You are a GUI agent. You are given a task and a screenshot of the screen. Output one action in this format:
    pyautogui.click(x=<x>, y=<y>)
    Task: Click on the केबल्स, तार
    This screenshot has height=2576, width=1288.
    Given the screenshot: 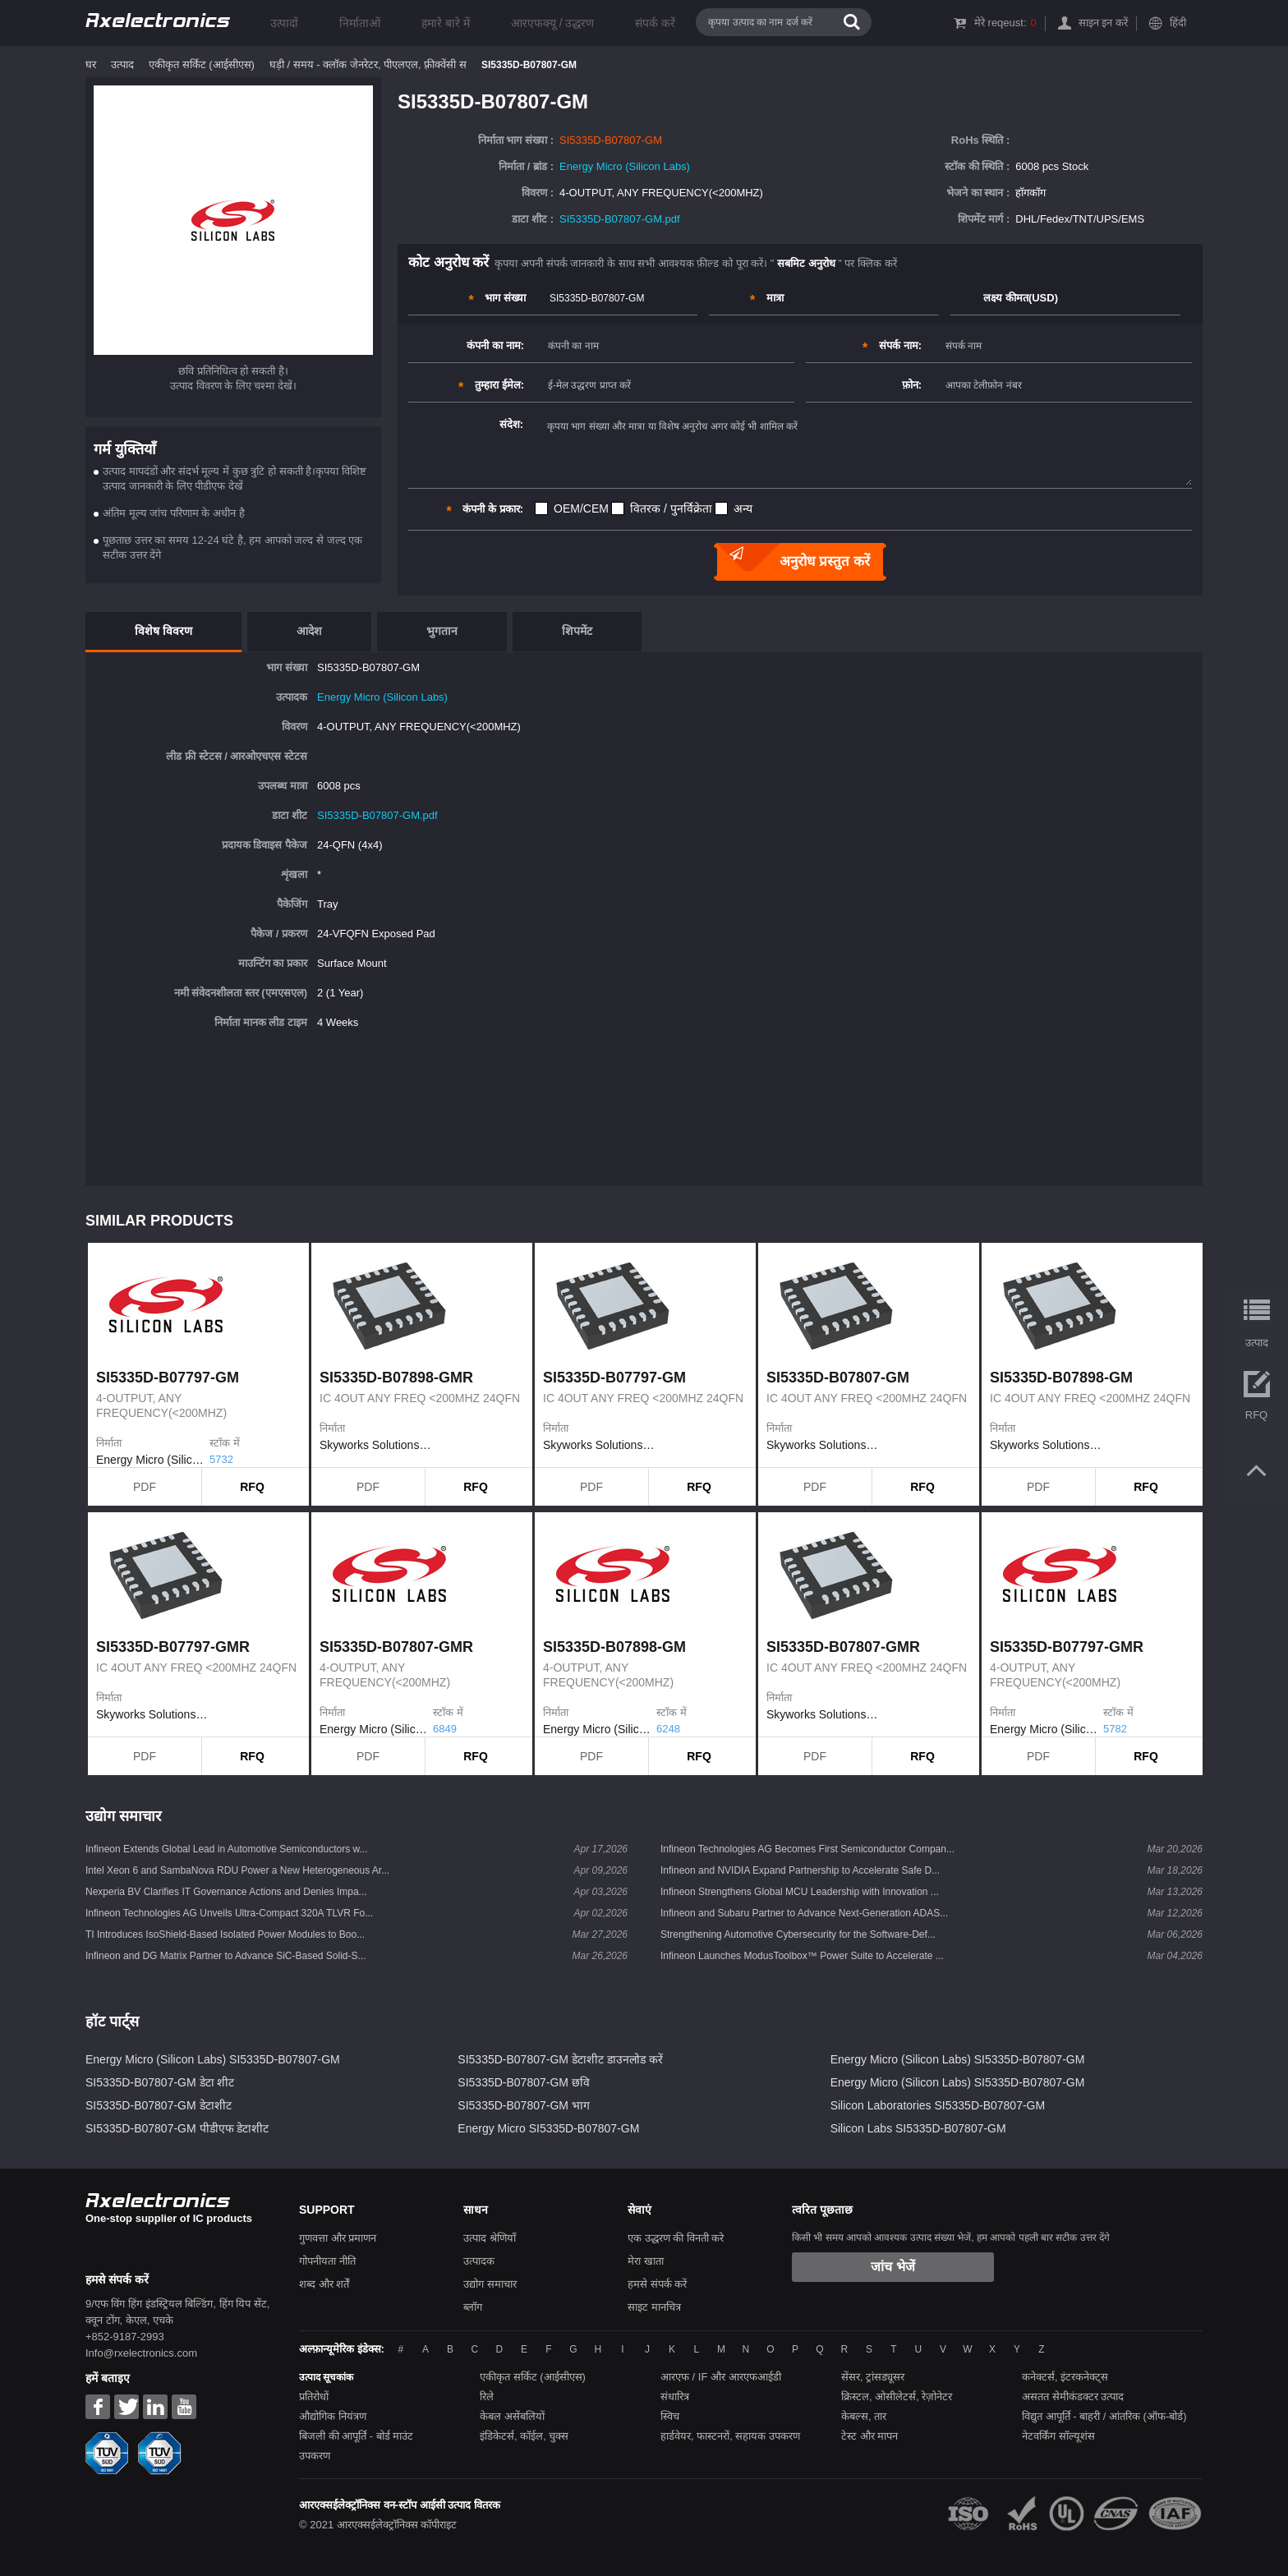 What is the action you would take?
    pyautogui.click(x=863, y=2416)
    